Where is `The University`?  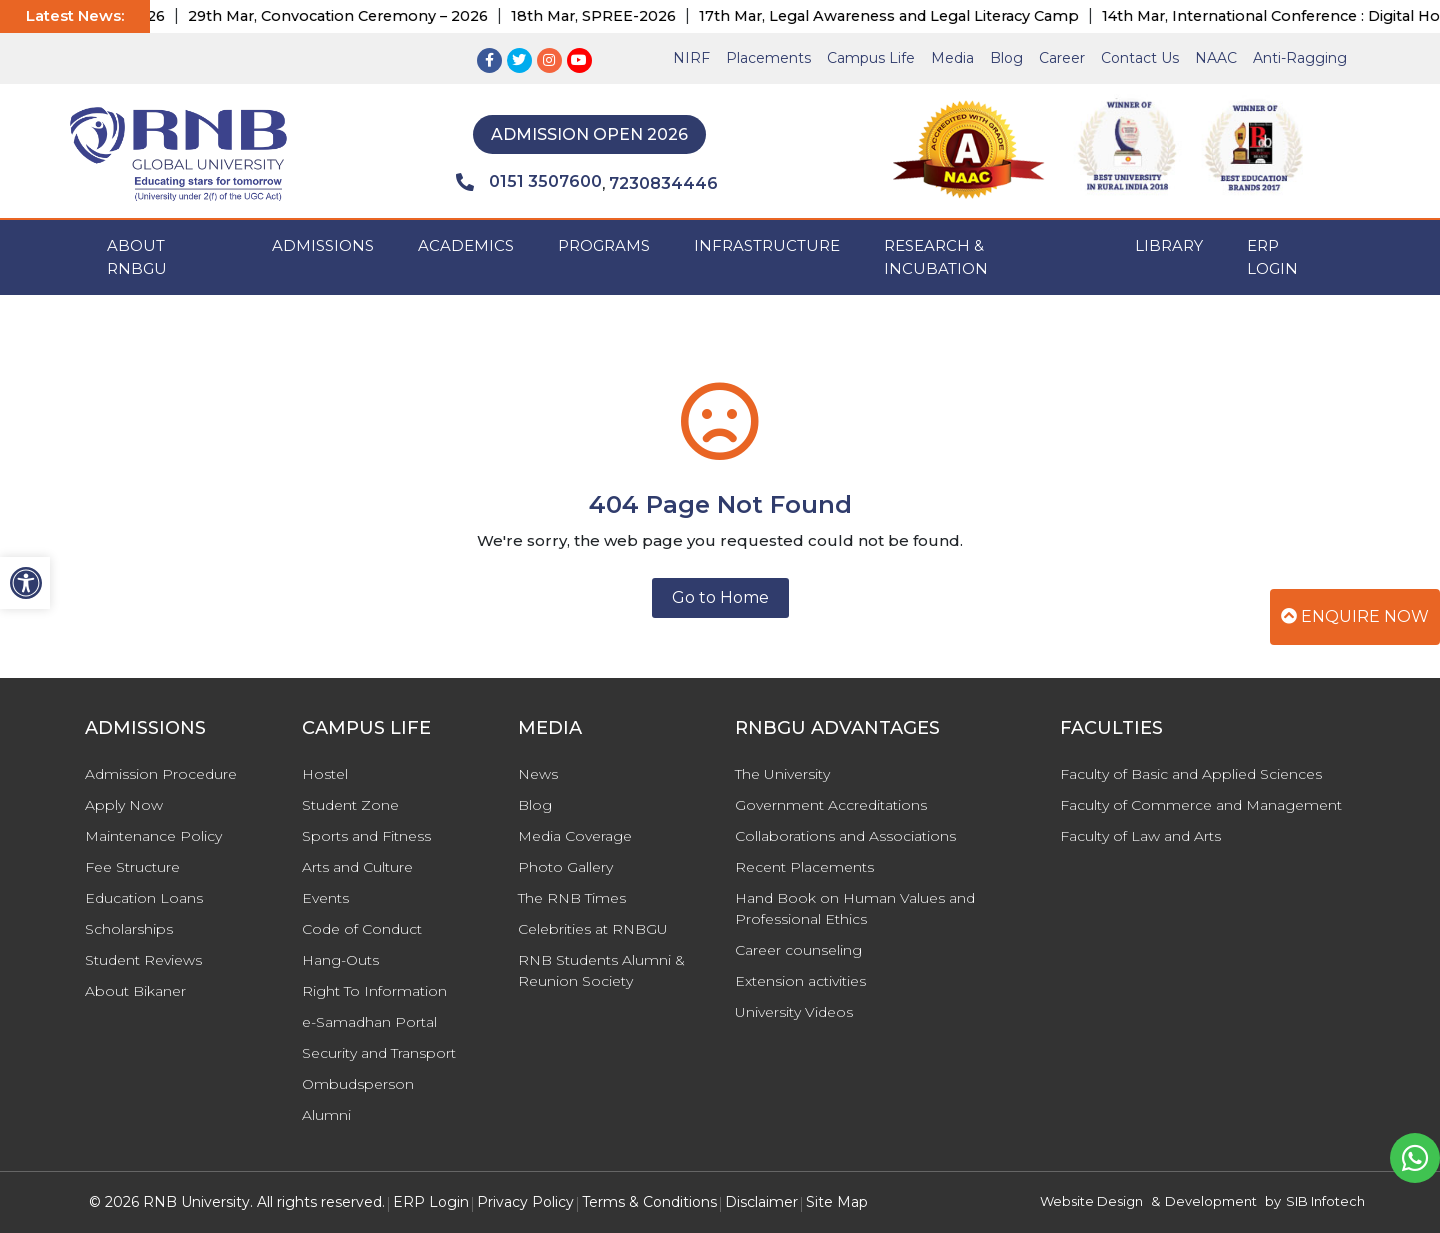 The University is located at coordinates (782, 774).